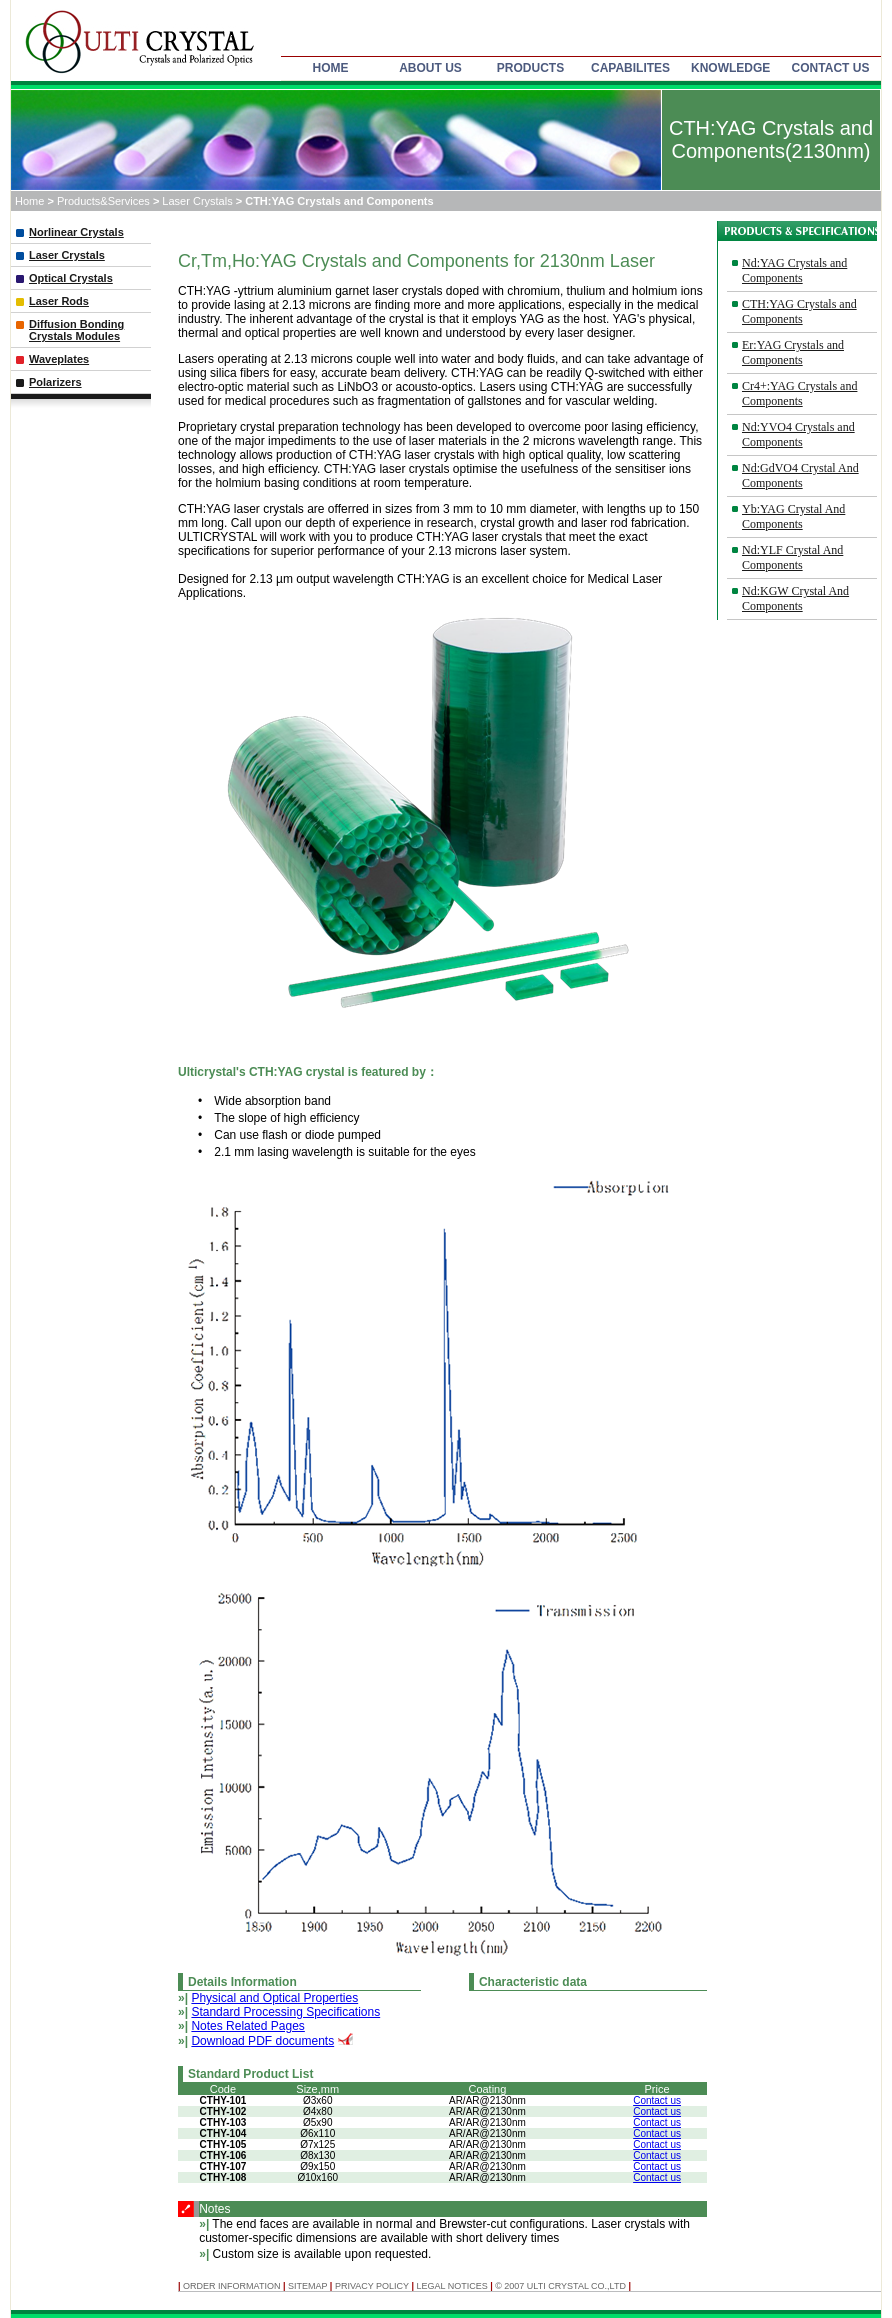  What do you see at coordinates (530, 68) in the screenshot?
I see `PRODUCTS` at bounding box center [530, 68].